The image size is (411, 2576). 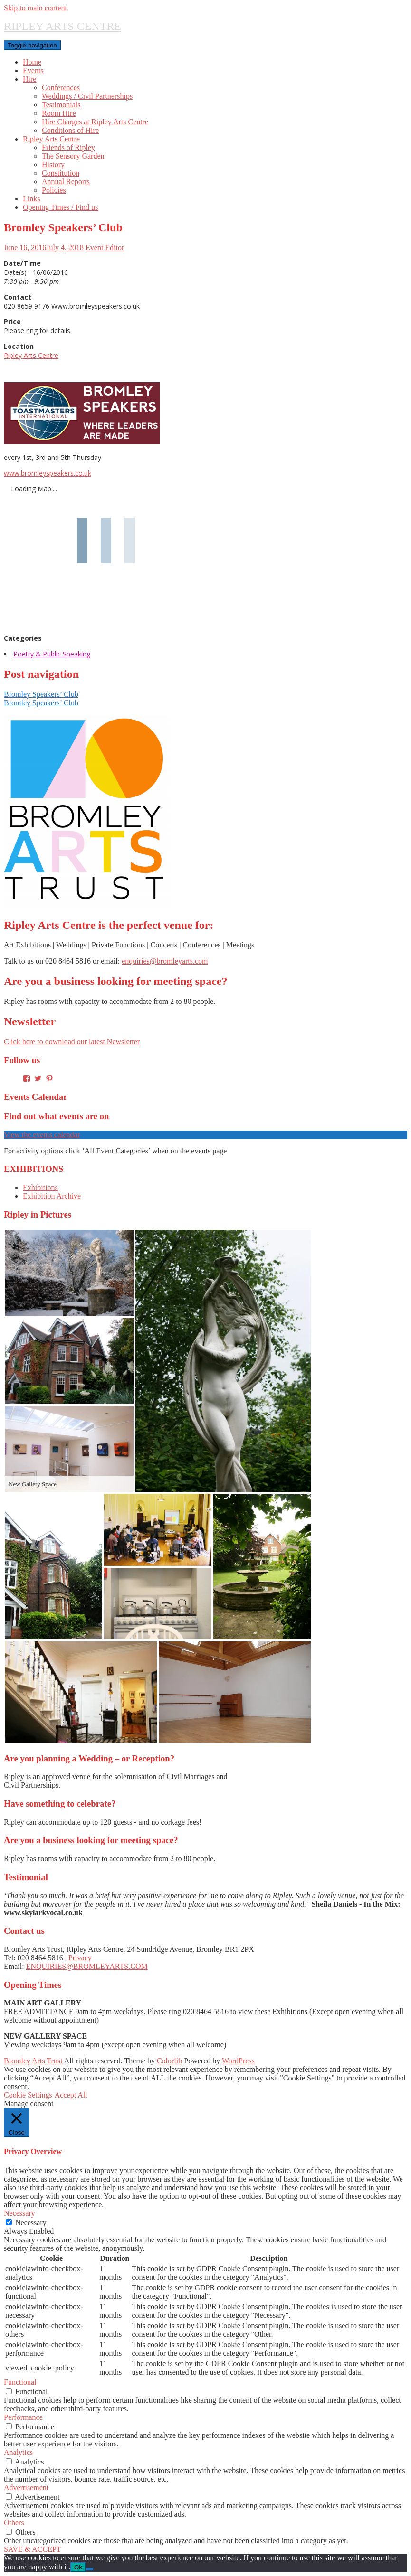 I want to click on Advertisement [button], so click(x=26, y=2487).